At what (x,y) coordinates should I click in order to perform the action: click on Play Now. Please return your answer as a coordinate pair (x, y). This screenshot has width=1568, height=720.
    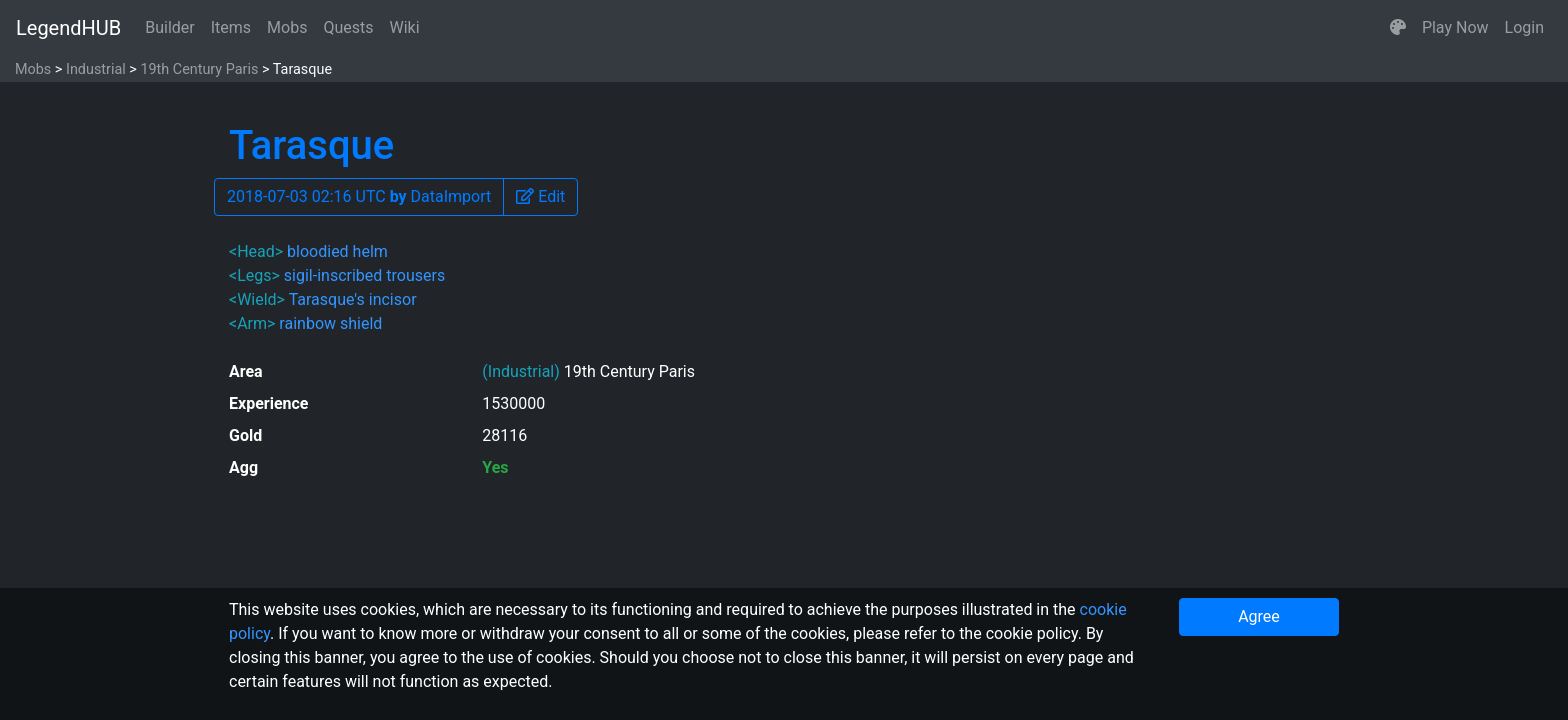
    Looking at the image, I should click on (1455, 27).